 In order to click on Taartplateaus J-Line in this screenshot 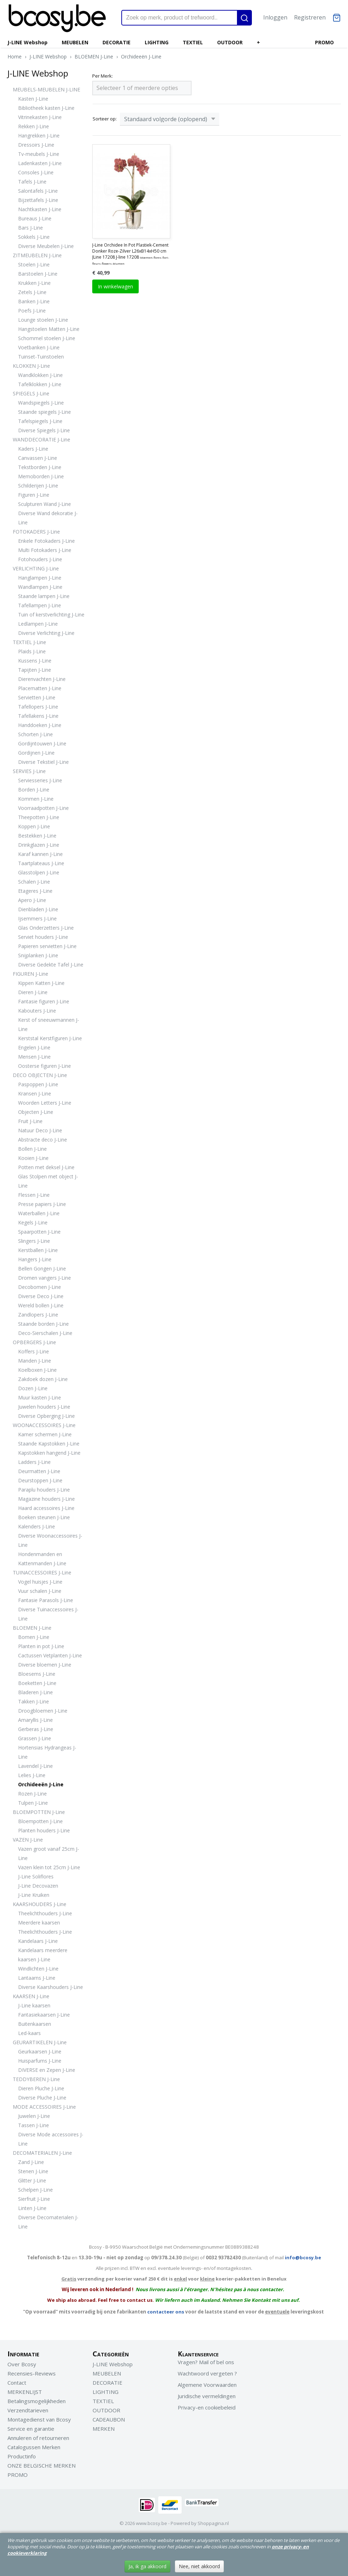, I will do `click(41, 863)`.